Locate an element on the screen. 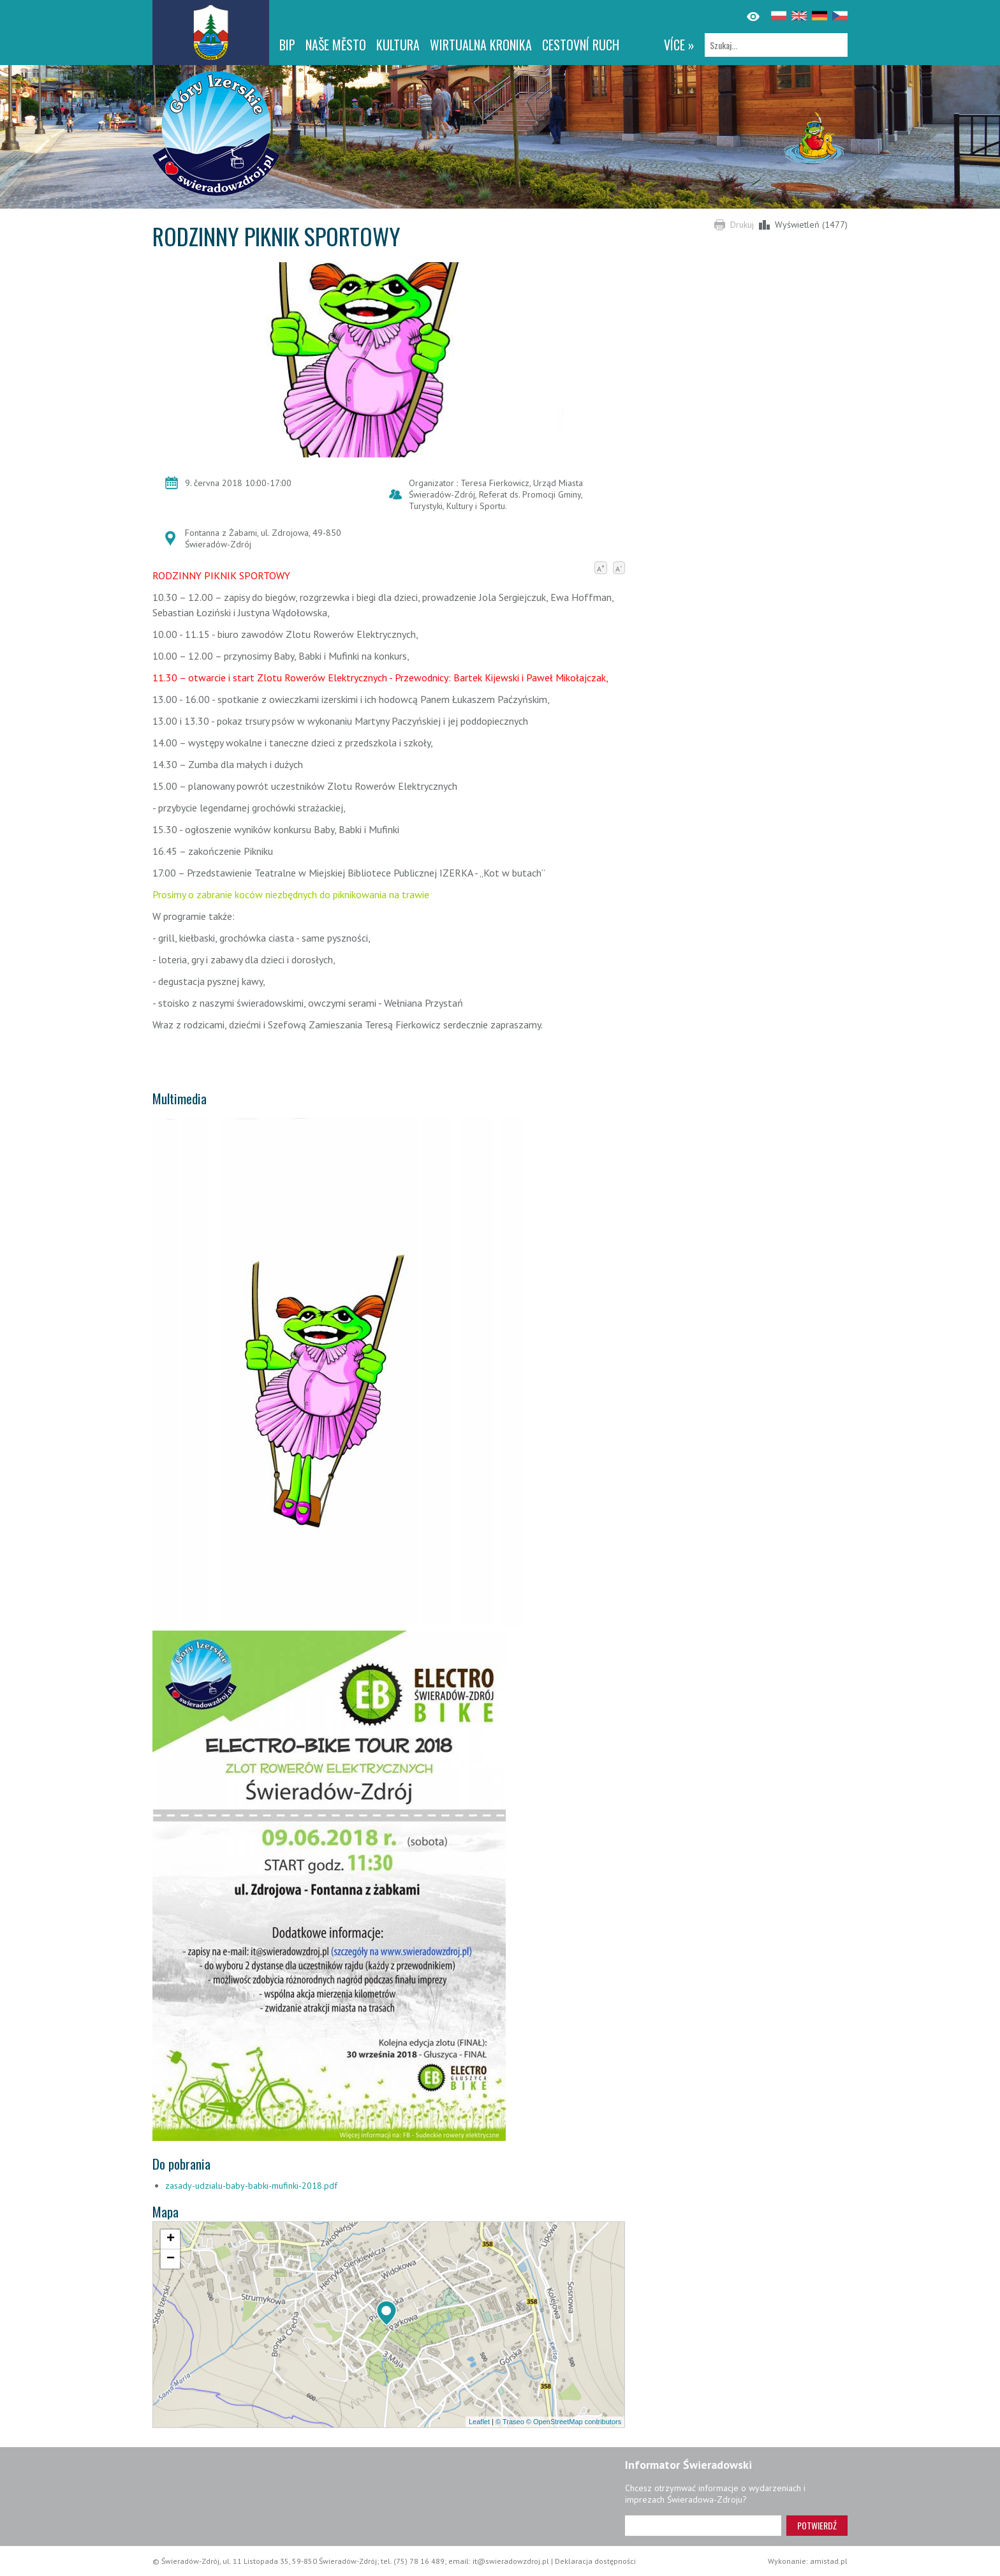 Image resolution: width=1000 pixels, height=2576 pixels. BIP [BIP. Link otworzy się w nowym oknie.] is located at coordinates (287, 44).